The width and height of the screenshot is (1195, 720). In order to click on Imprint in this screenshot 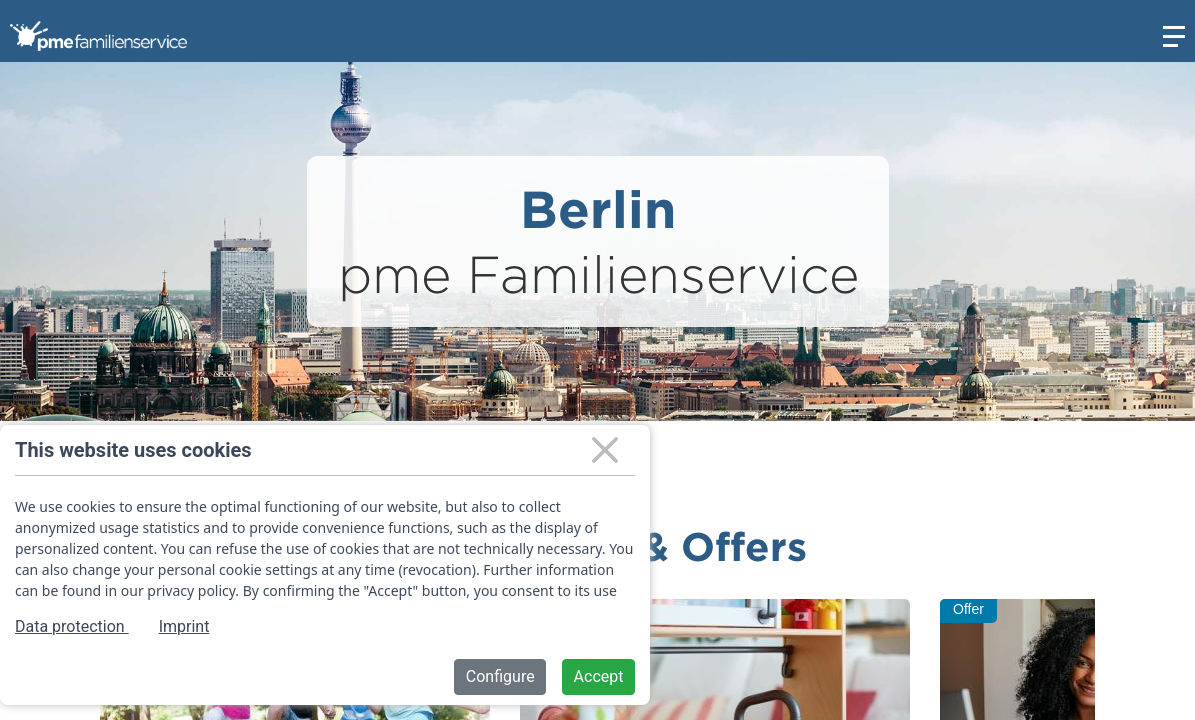, I will do `click(184, 626)`.